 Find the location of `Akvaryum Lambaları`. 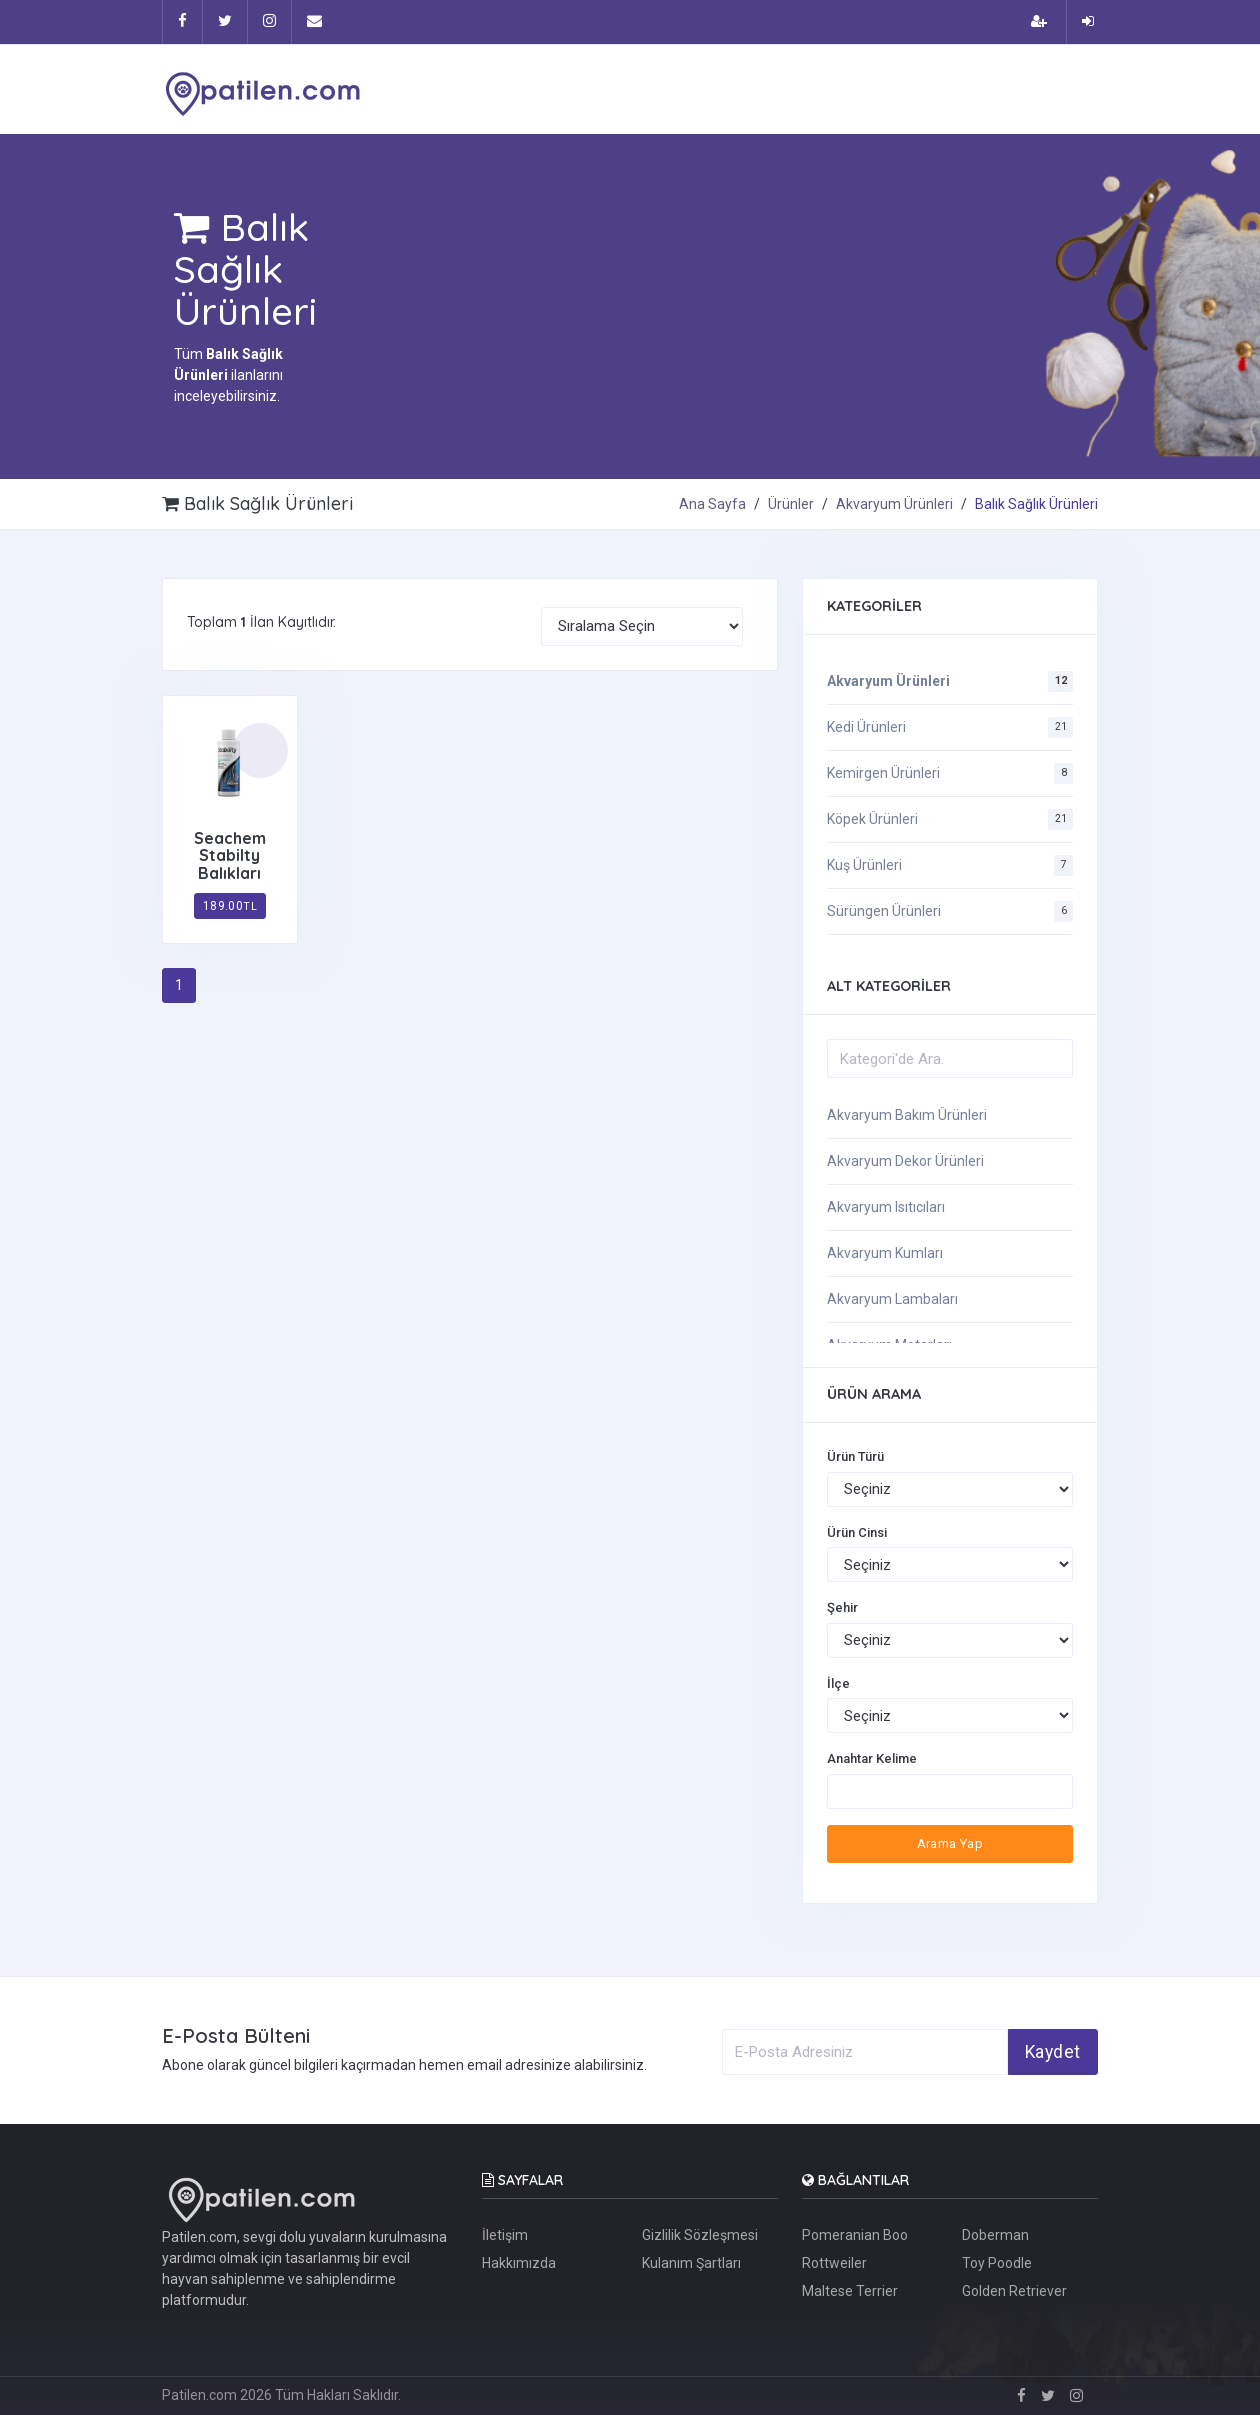

Akvaryum Lambaları is located at coordinates (892, 1299).